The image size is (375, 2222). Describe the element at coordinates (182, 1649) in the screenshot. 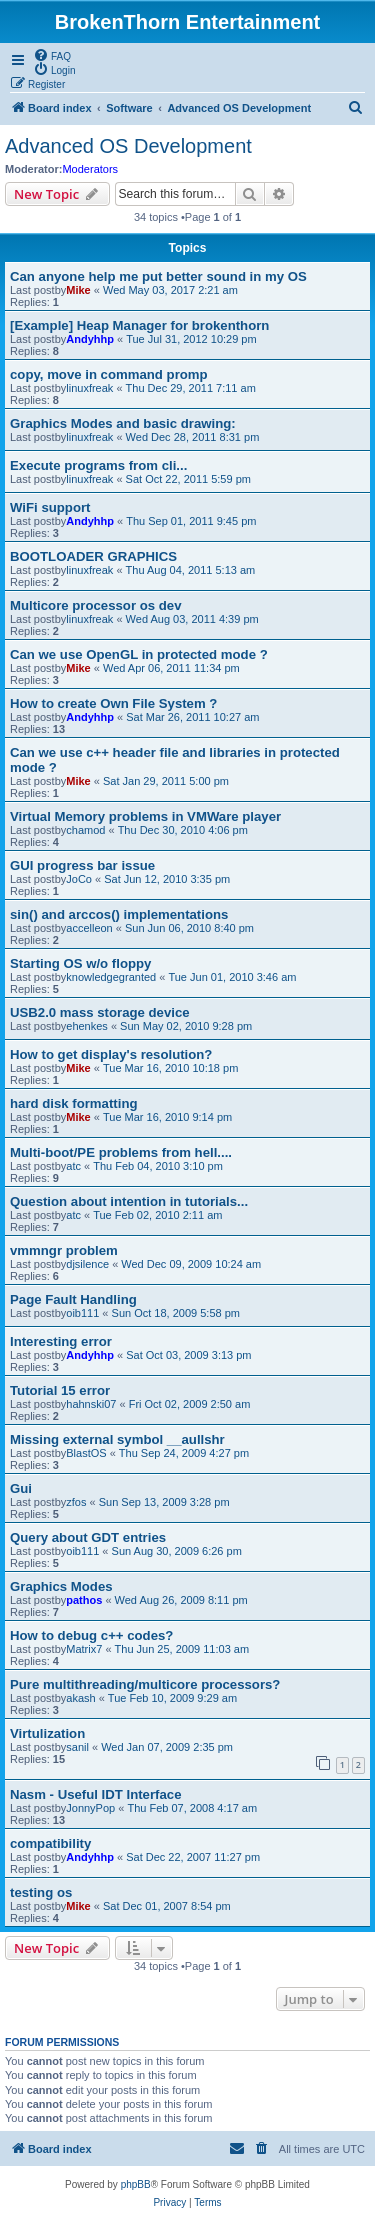

I see `Thu Jun 25, 2009 11:03 am` at that location.